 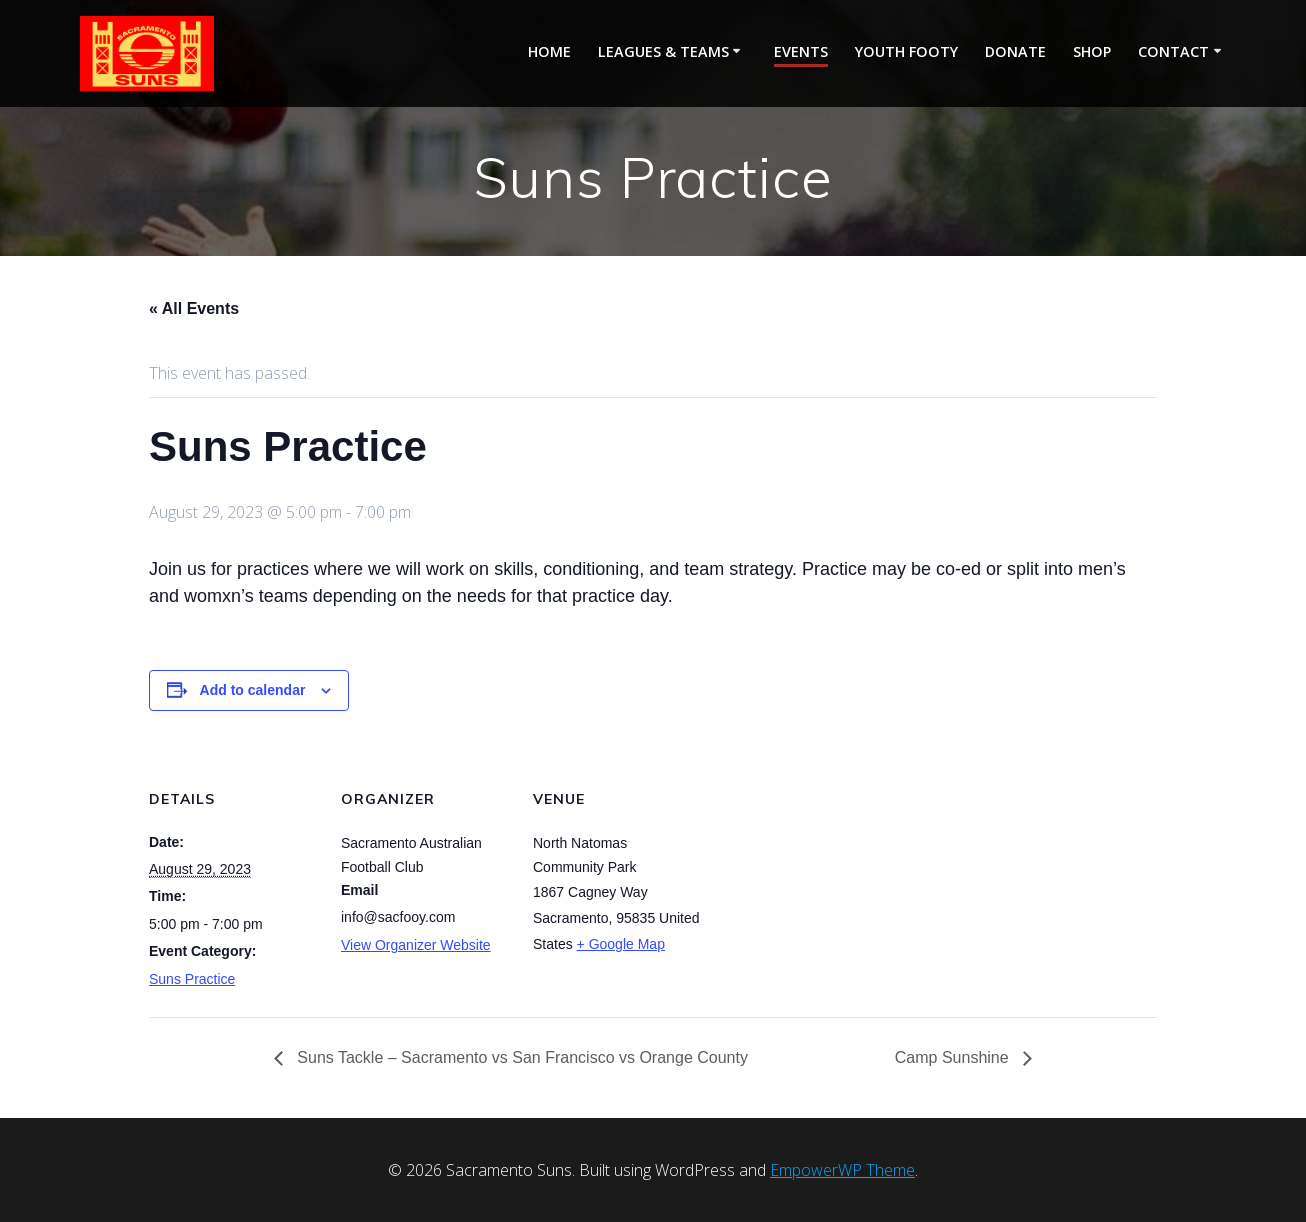 What do you see at coordinates (1092, 51) in the screenshot?
I see `Shop` at bounding box center [1092, 51].